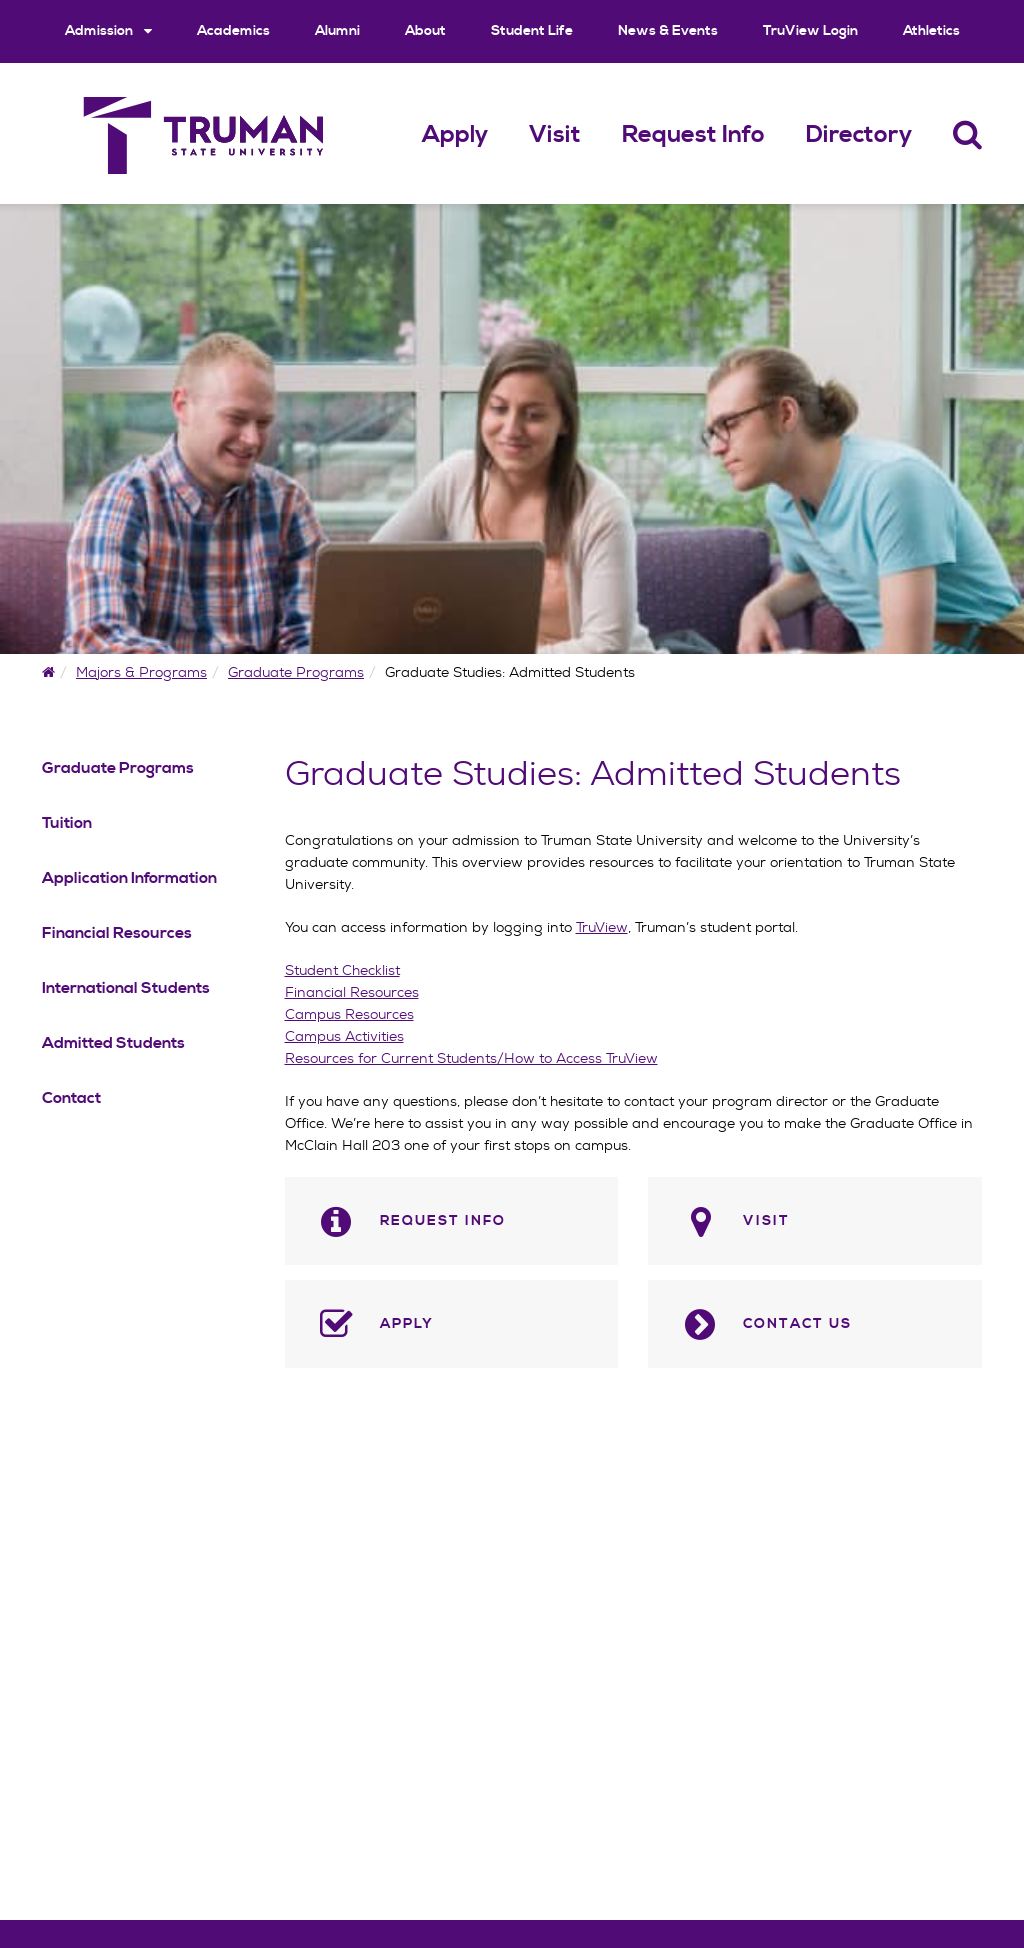 The width and height of the screenshot is (1024, 1948). What do you see at coordinates (349, 1014) in the screenshot?
I see `Campus Resources` at bounding box center [349, 1014].